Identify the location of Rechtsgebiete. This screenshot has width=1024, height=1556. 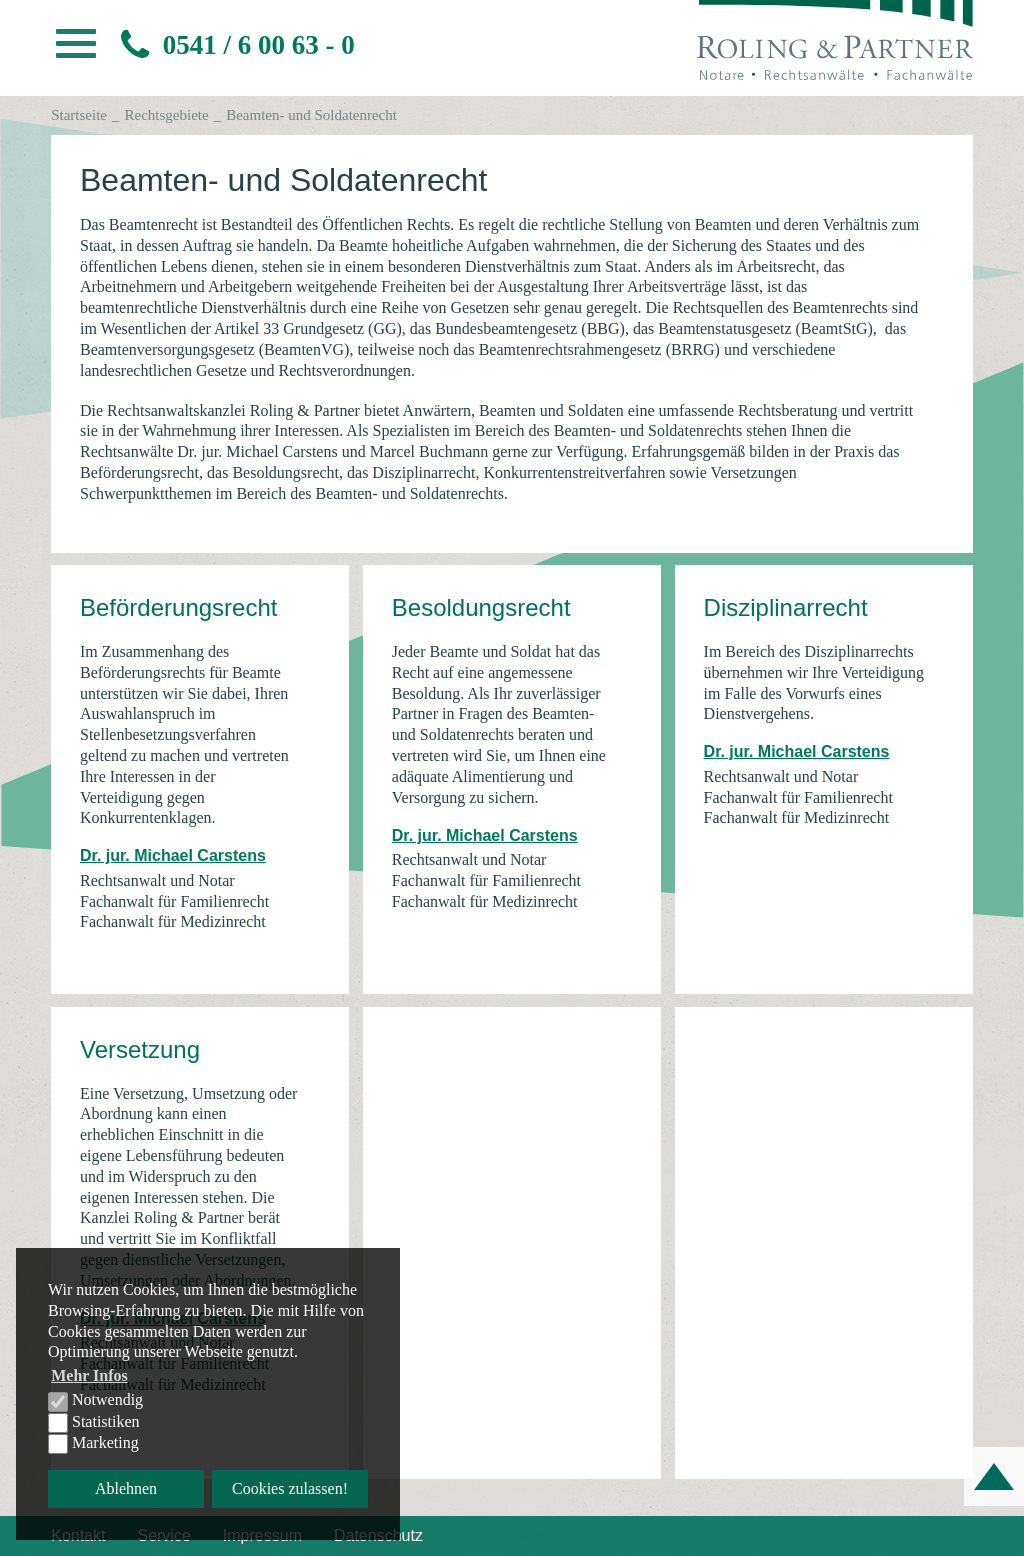
(167, 115).